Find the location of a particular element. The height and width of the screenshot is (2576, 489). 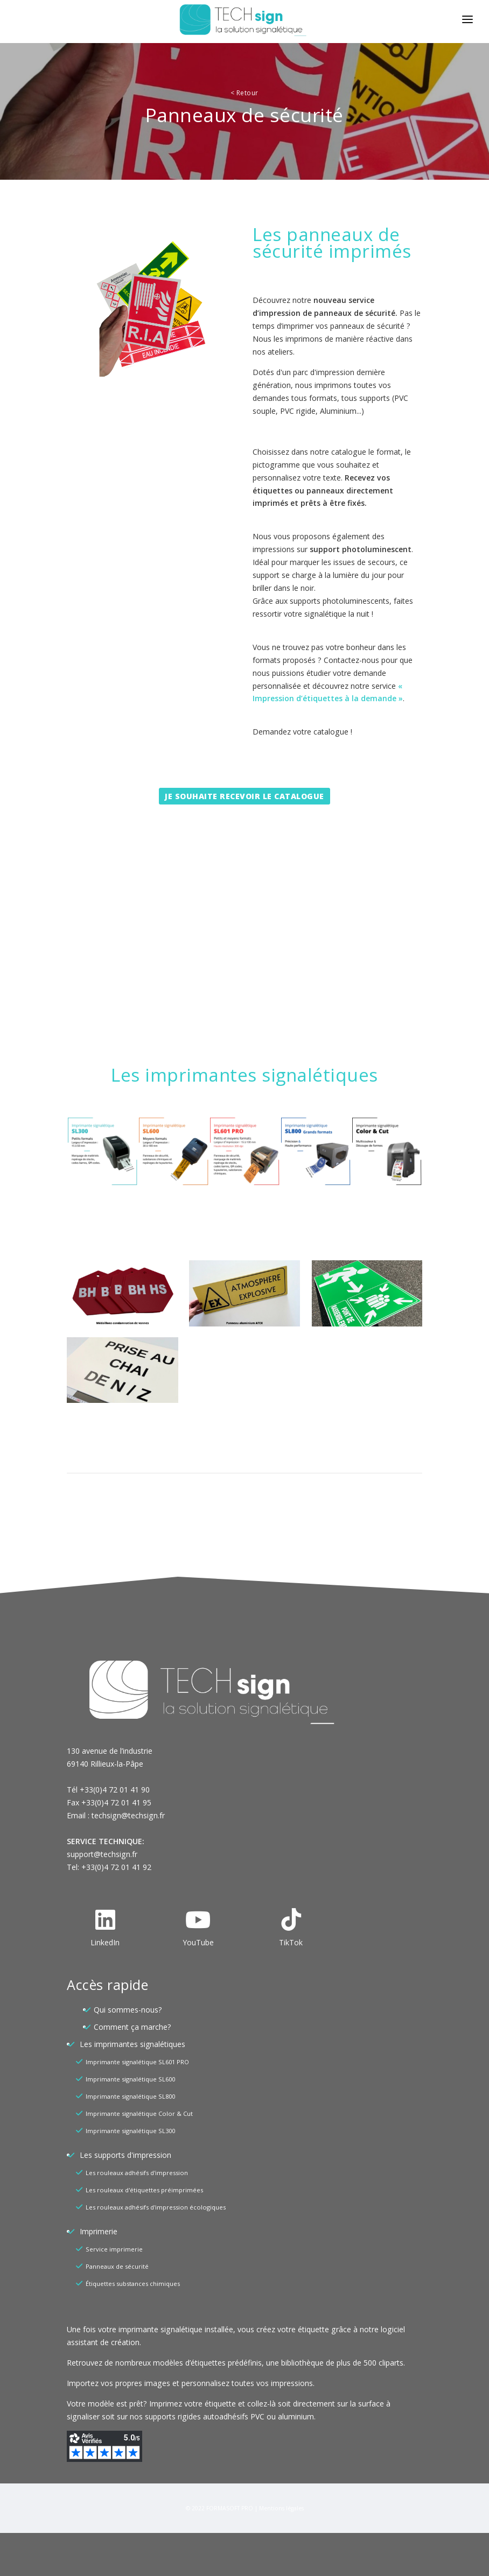

Les rouleaux adhésifs d'impression is located at coordinates (137, 2173).